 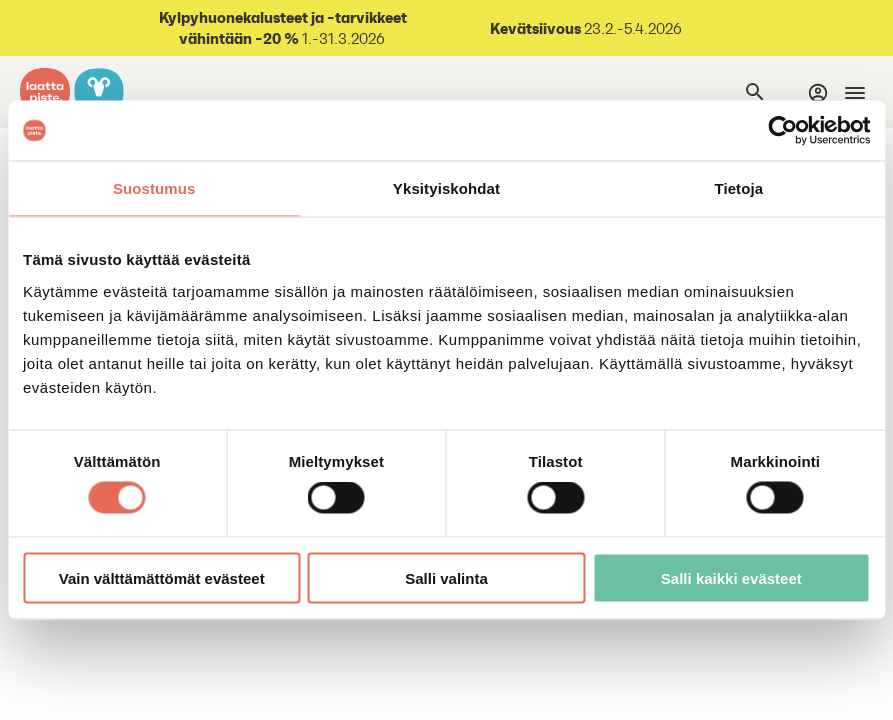 What do you see at coordinates (782, 131) in the screenshot?
I see `[Cookiebot by Usercentrics - opens in a new window]` at bounding box center [782, 131].